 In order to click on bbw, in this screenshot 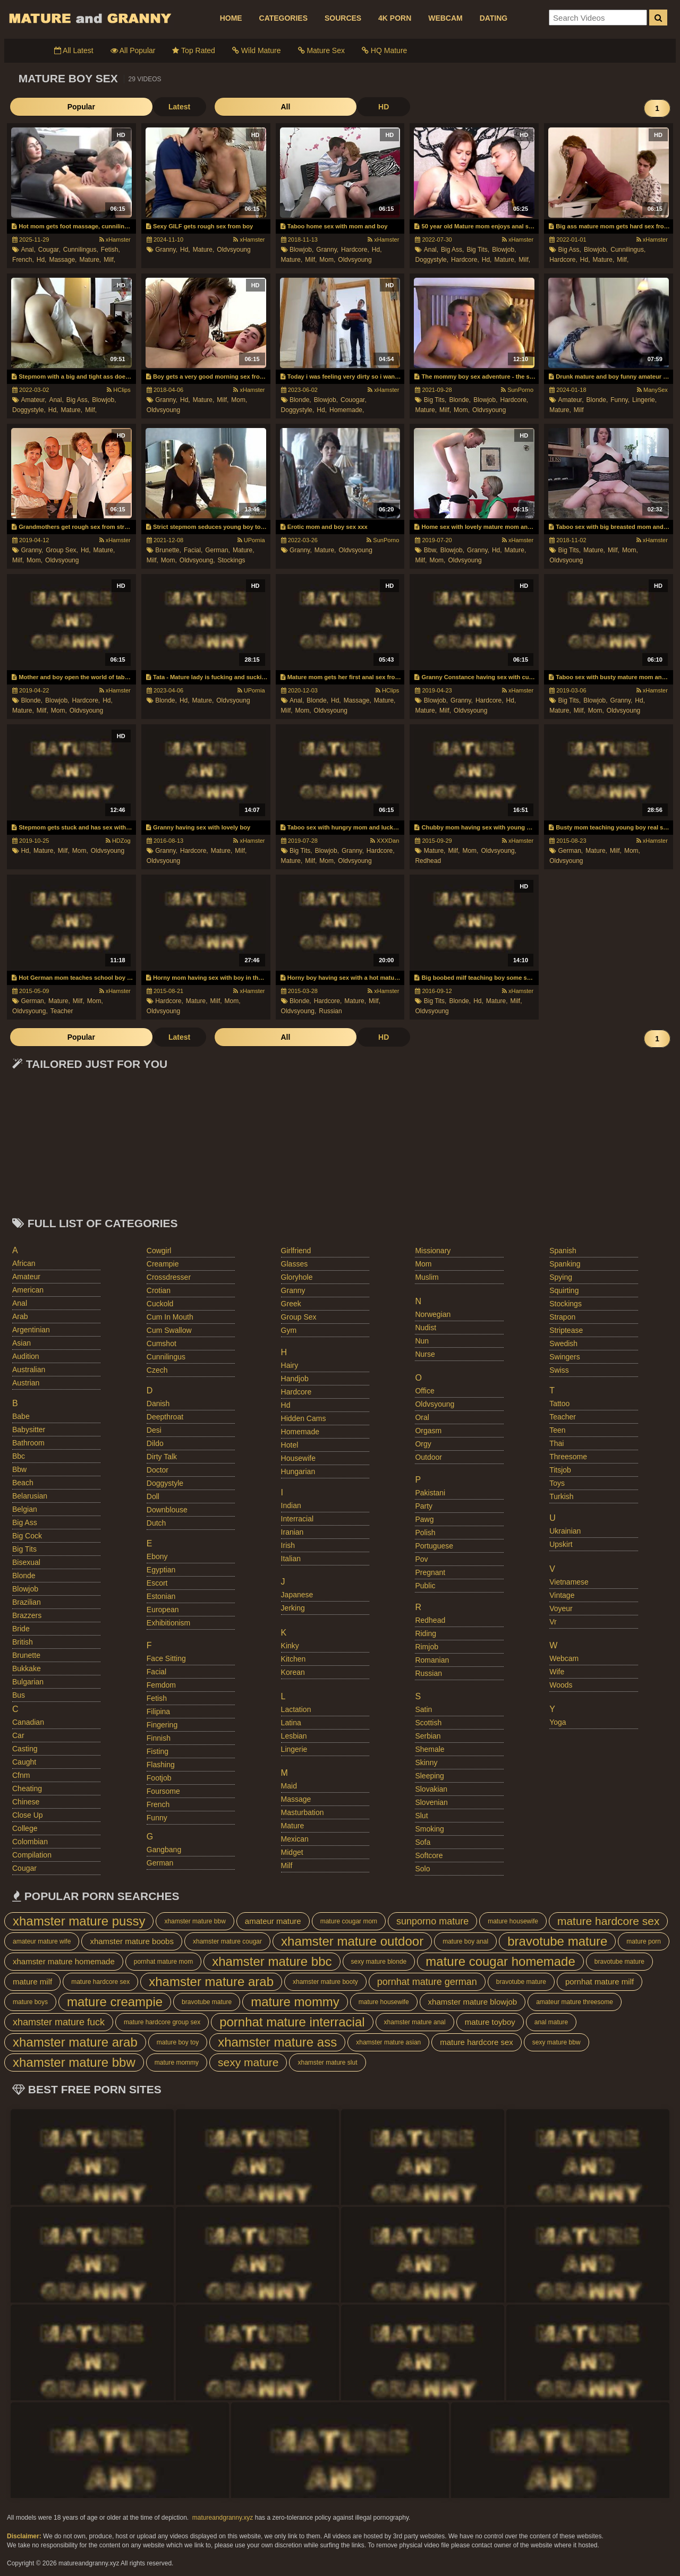, I will do `click(431, 550)`.